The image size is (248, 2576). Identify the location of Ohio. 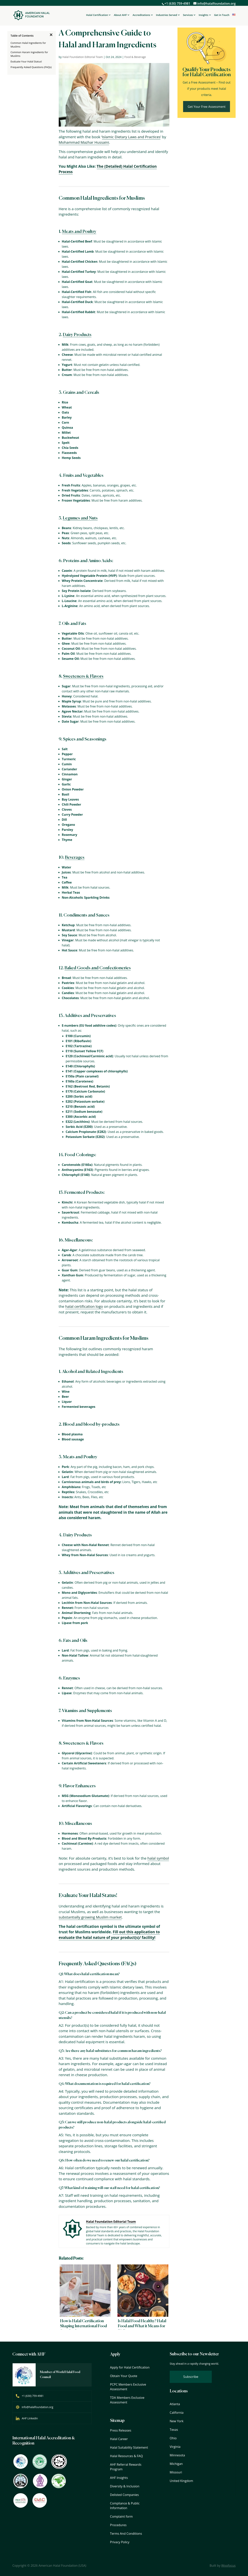
(173, 2438).